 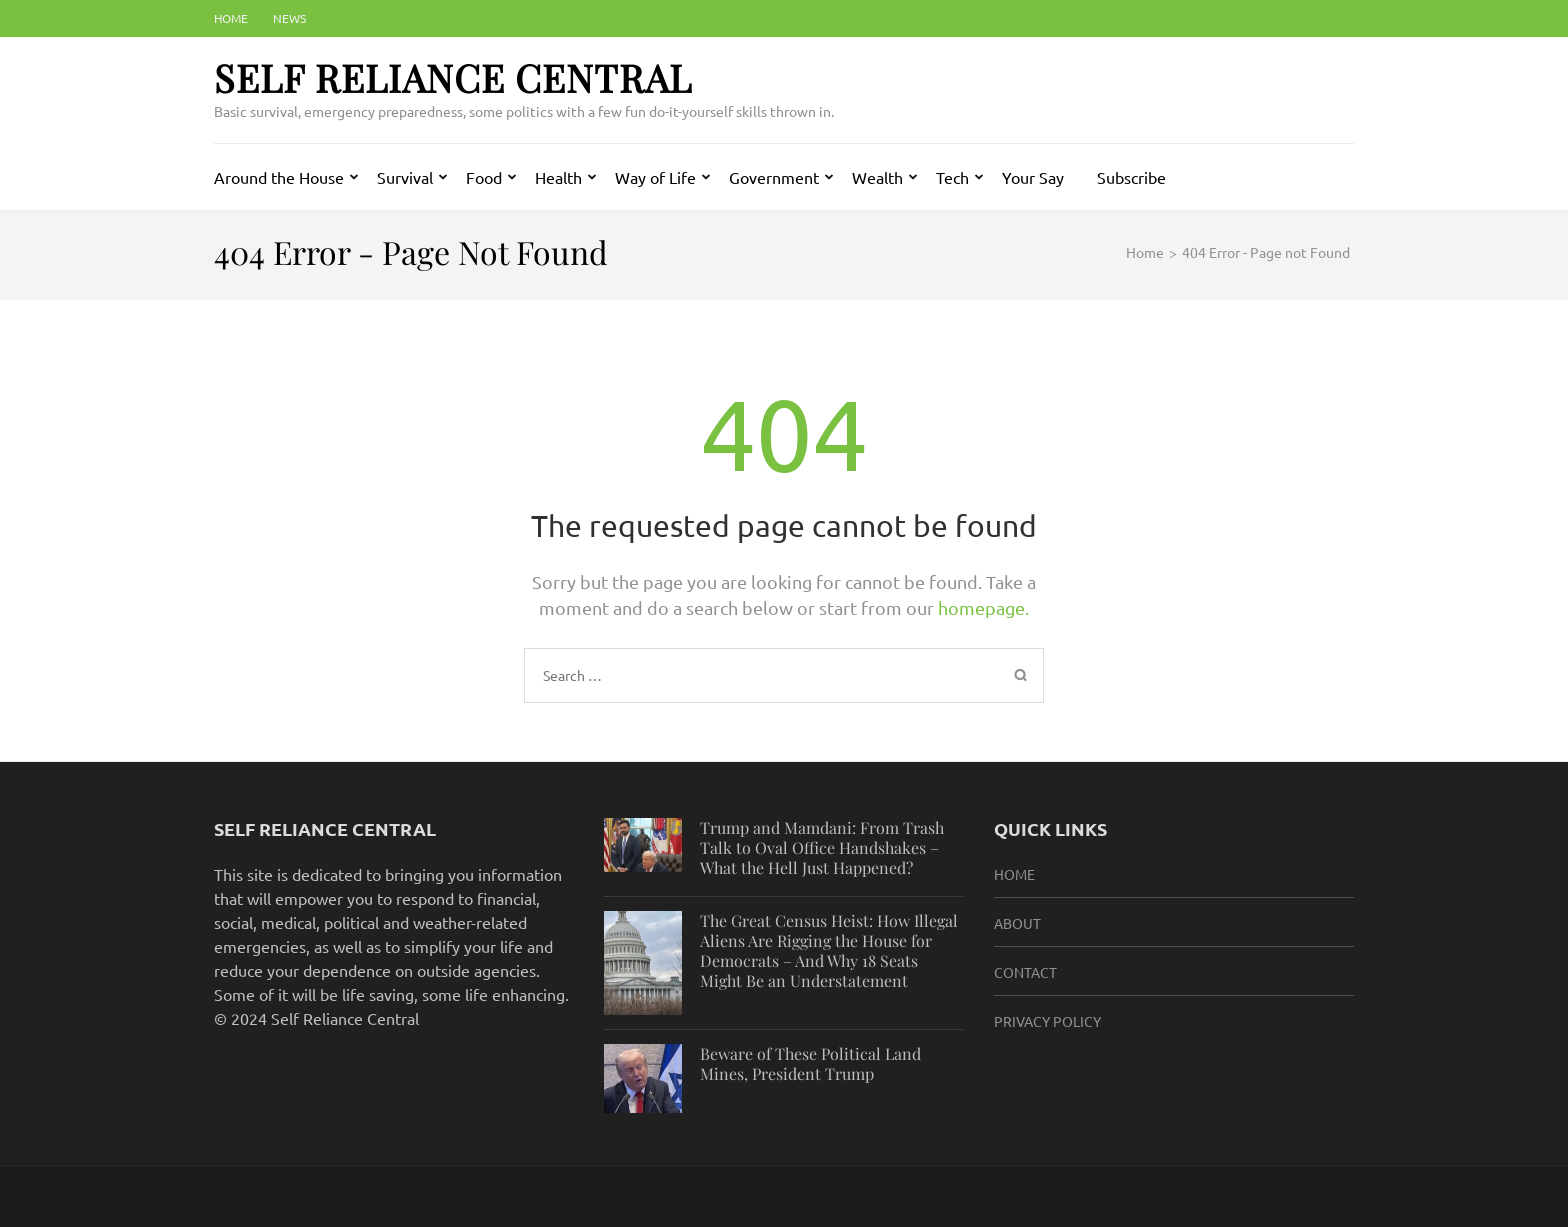 What do you see at coordinates (655, 177) in the screenshot?
I see `Way of Life` at bounding box center [655, 177].